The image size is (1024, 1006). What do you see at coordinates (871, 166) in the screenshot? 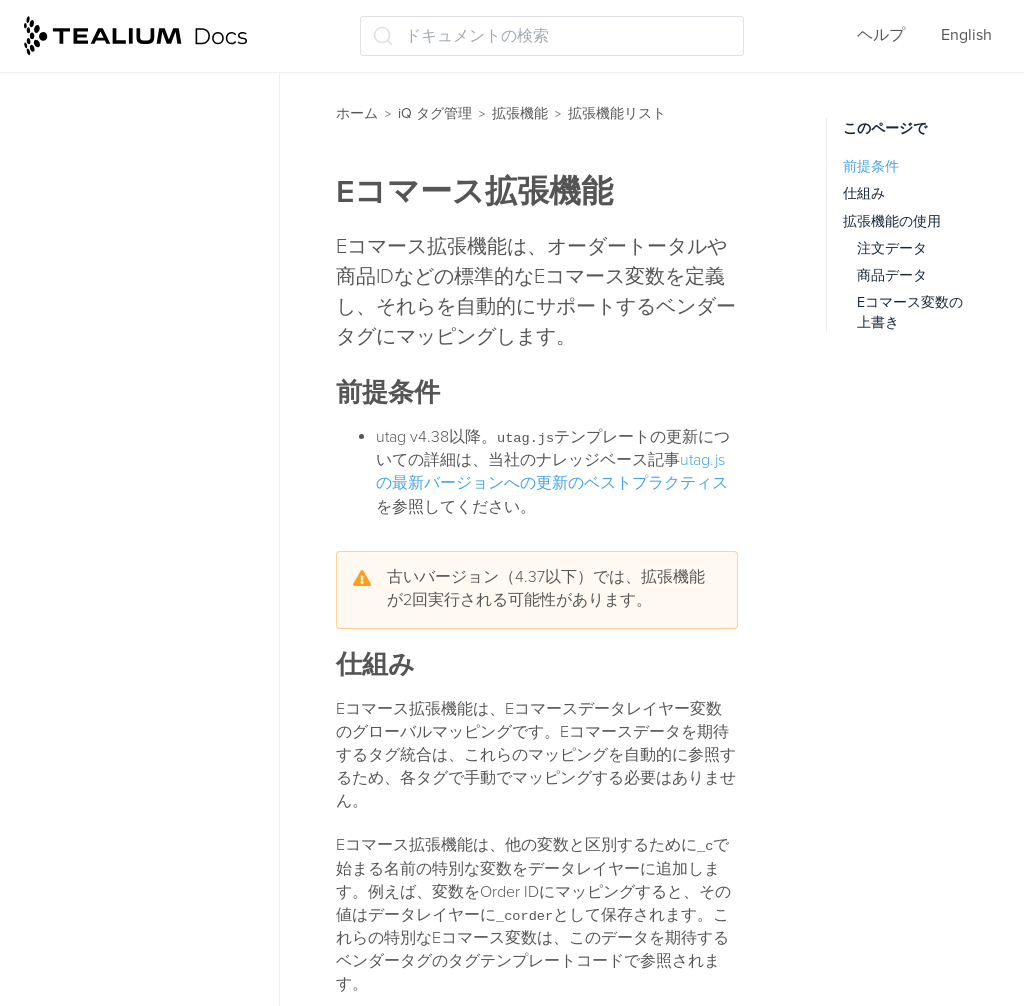
I see `前提条件` at bounding box center [871, 166].